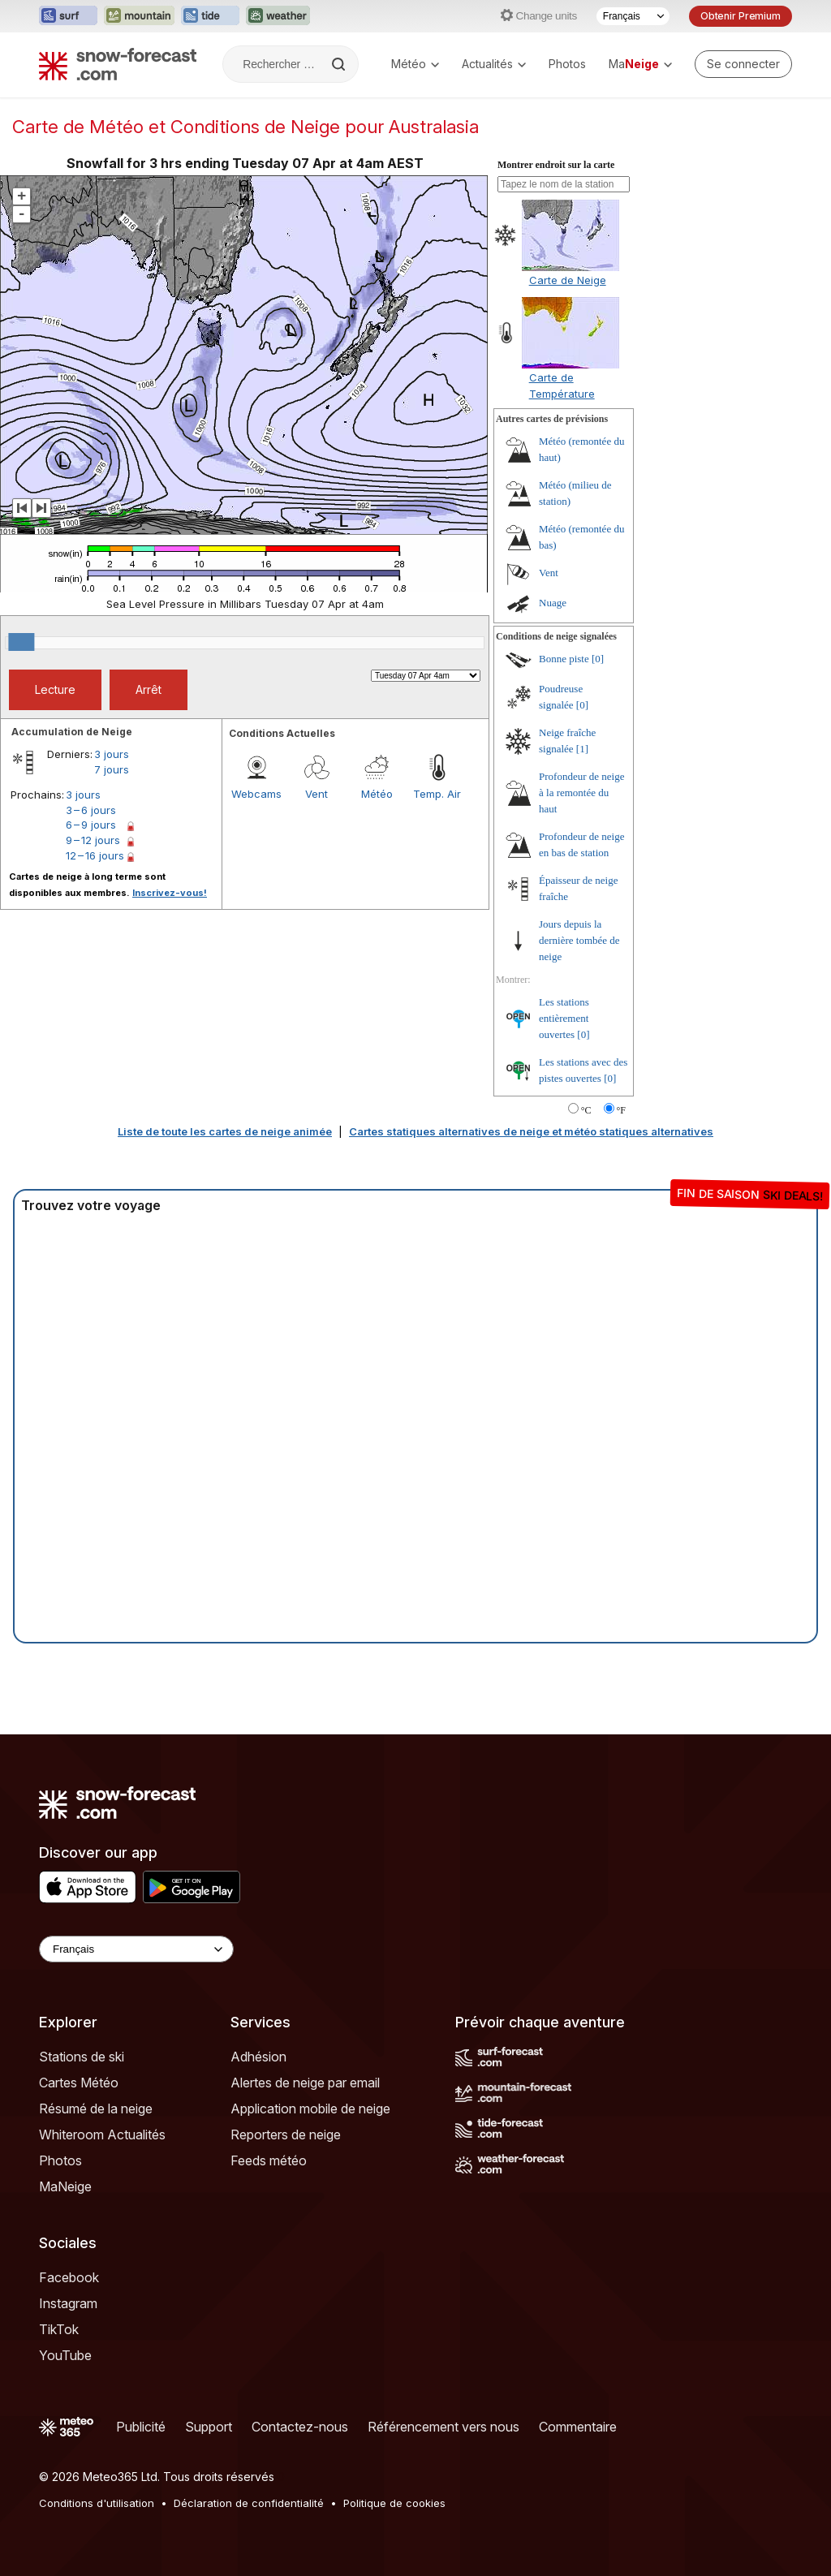 Image resolution: width=831 pixels, height=2576 pixels. Describe the element at coordinates (65, 2355) in the screenshot. I see `YouTube` at that location.